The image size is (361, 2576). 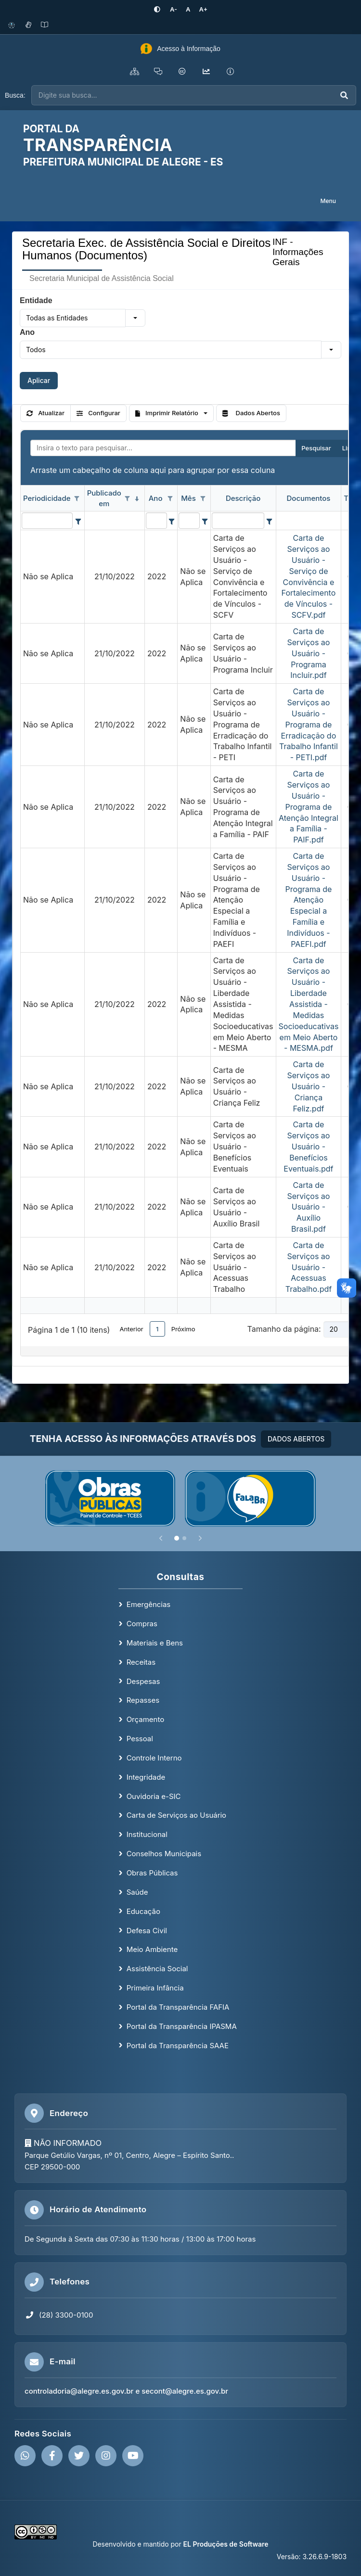 I want to click on [filtro para Mês. Exibe registros de dados cuja coluna valor contém o valor do filtro.], so click(x=189, y=520).